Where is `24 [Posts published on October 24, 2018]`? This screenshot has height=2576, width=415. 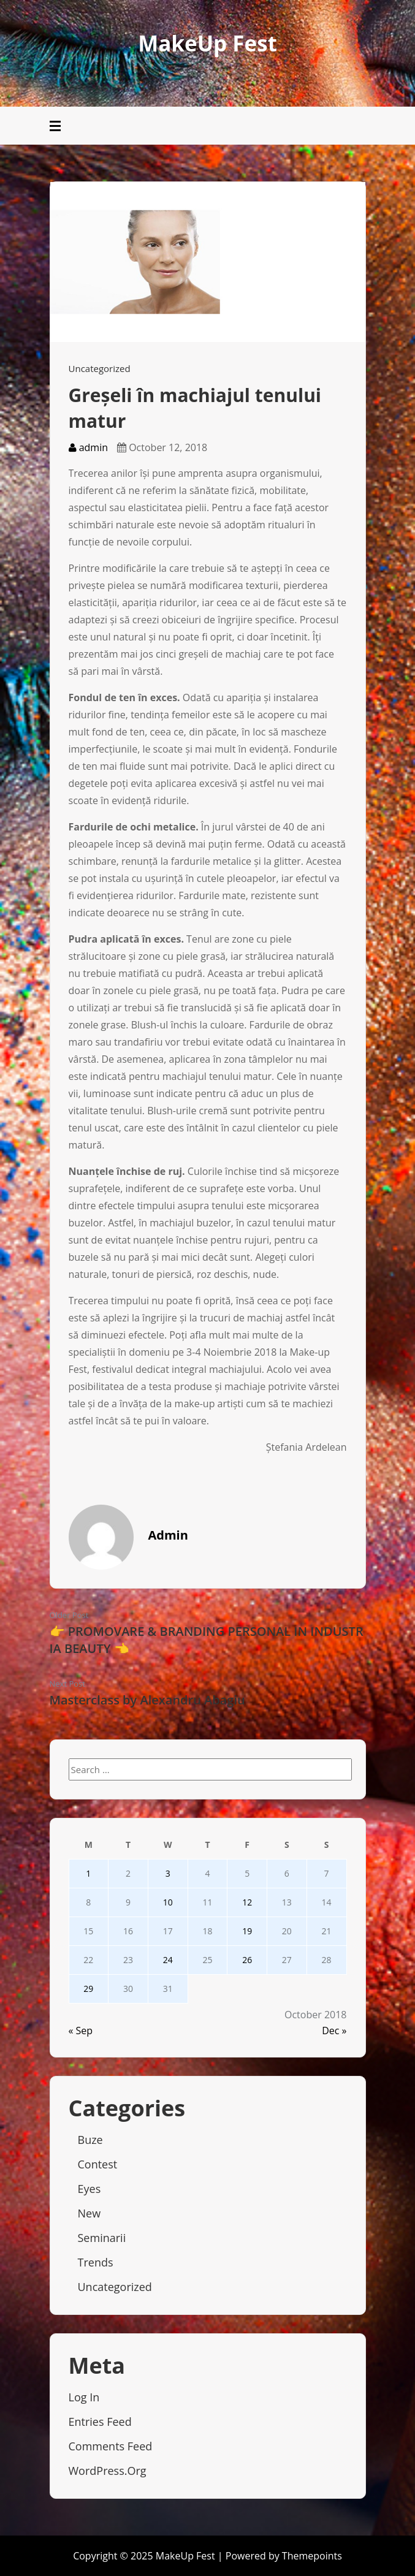
24 [Posts published on October 24, 2018] is located at coordinates (168, 1960).